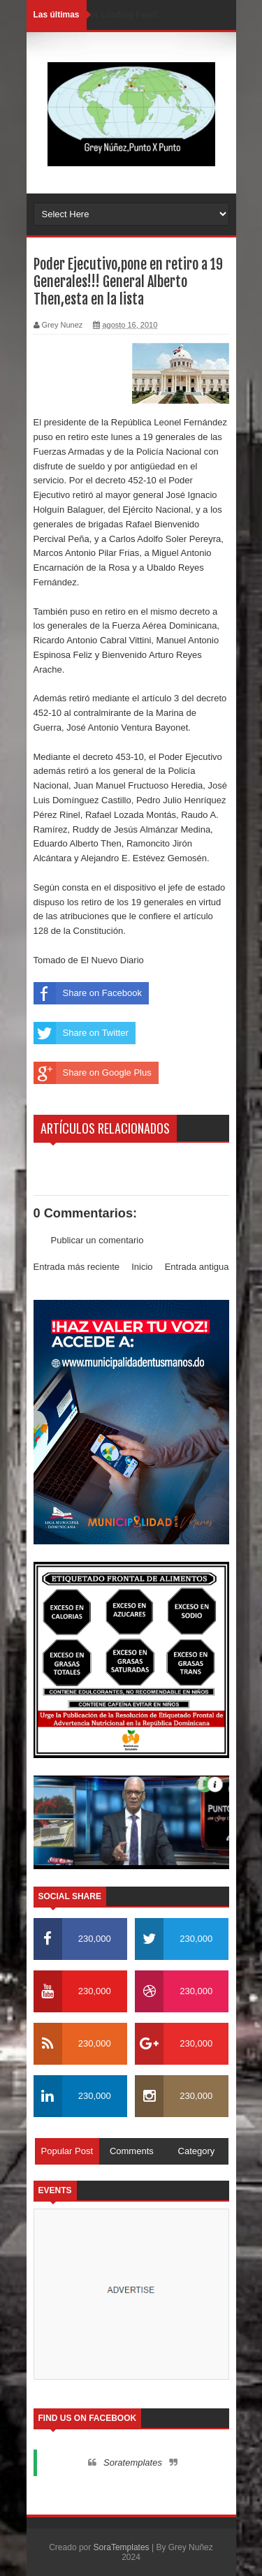 The width and height of the screenshot is (262, 2576). I want to click on Share on Twitter, so click(81, 1033).